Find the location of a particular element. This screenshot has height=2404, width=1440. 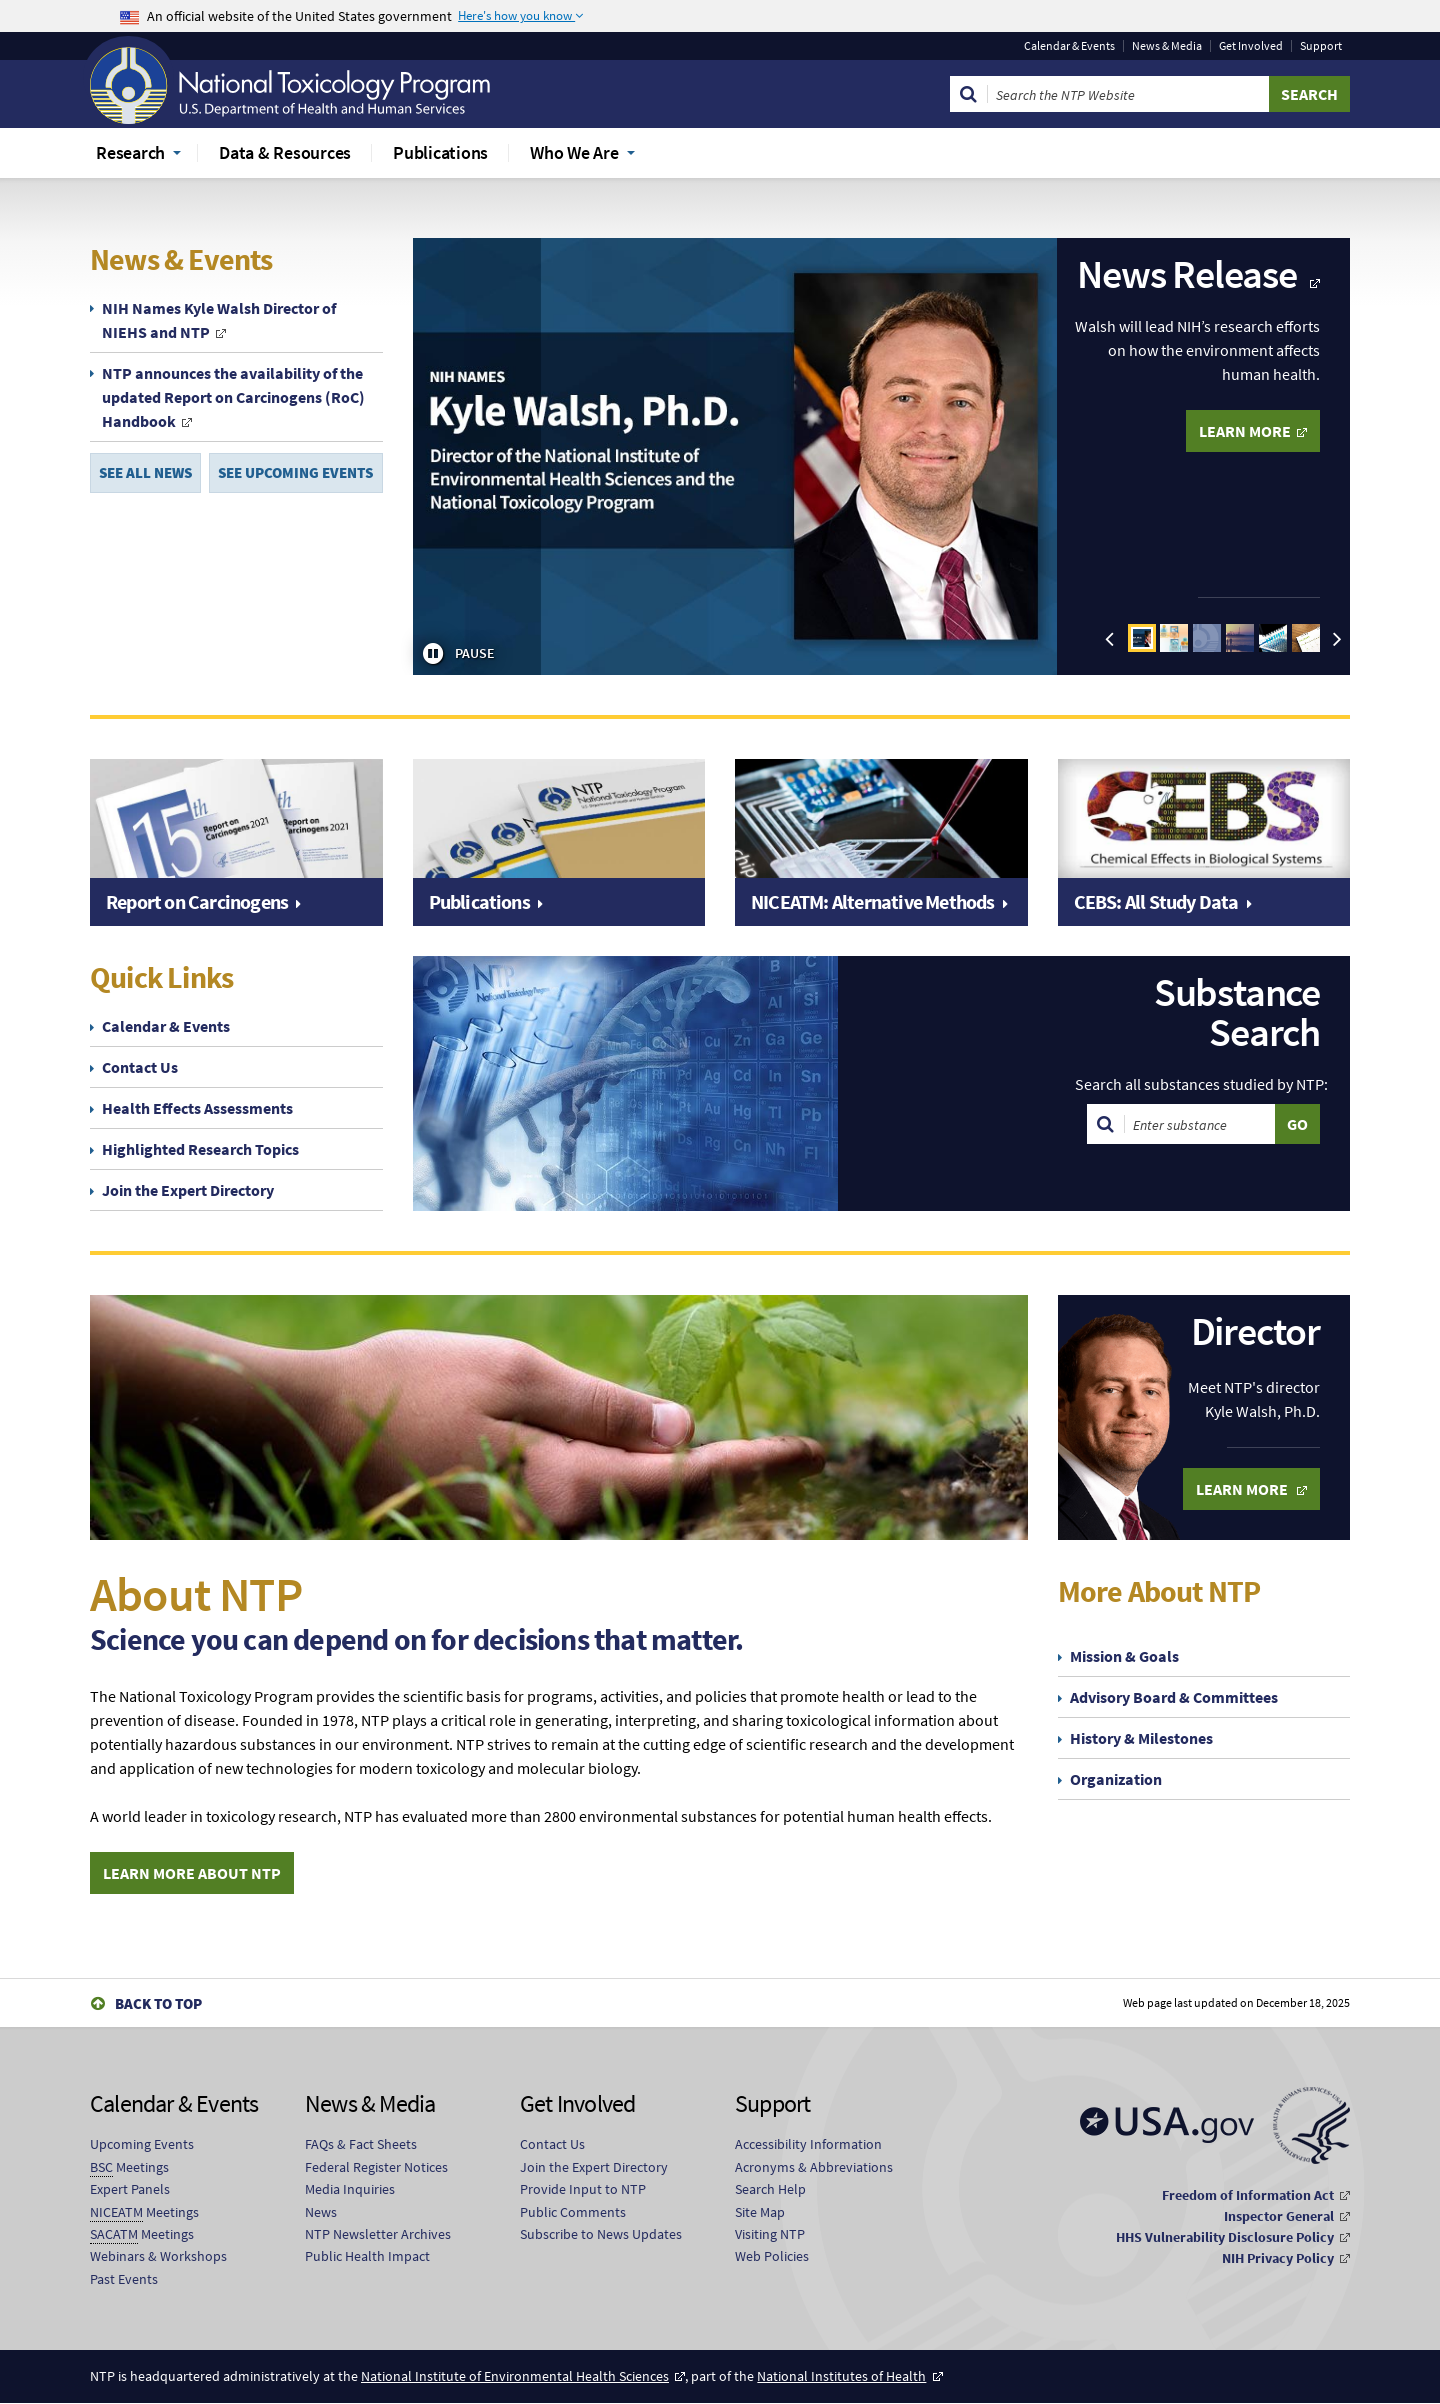

NIH Privacy Policy is located at coordinates (1278, 2259).